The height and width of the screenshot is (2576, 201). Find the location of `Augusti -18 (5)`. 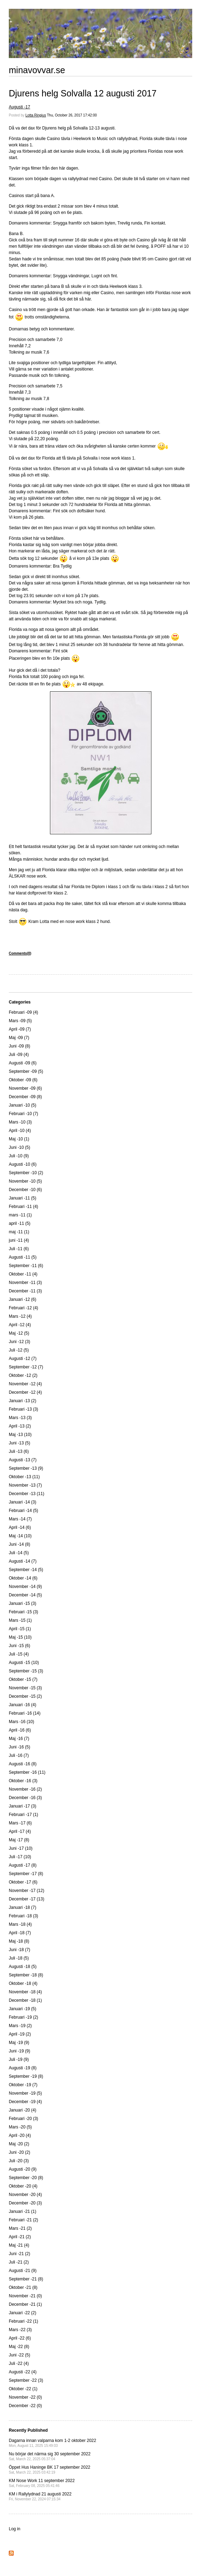

Augusti -18 (5) is located at coordinates (23, 1966).